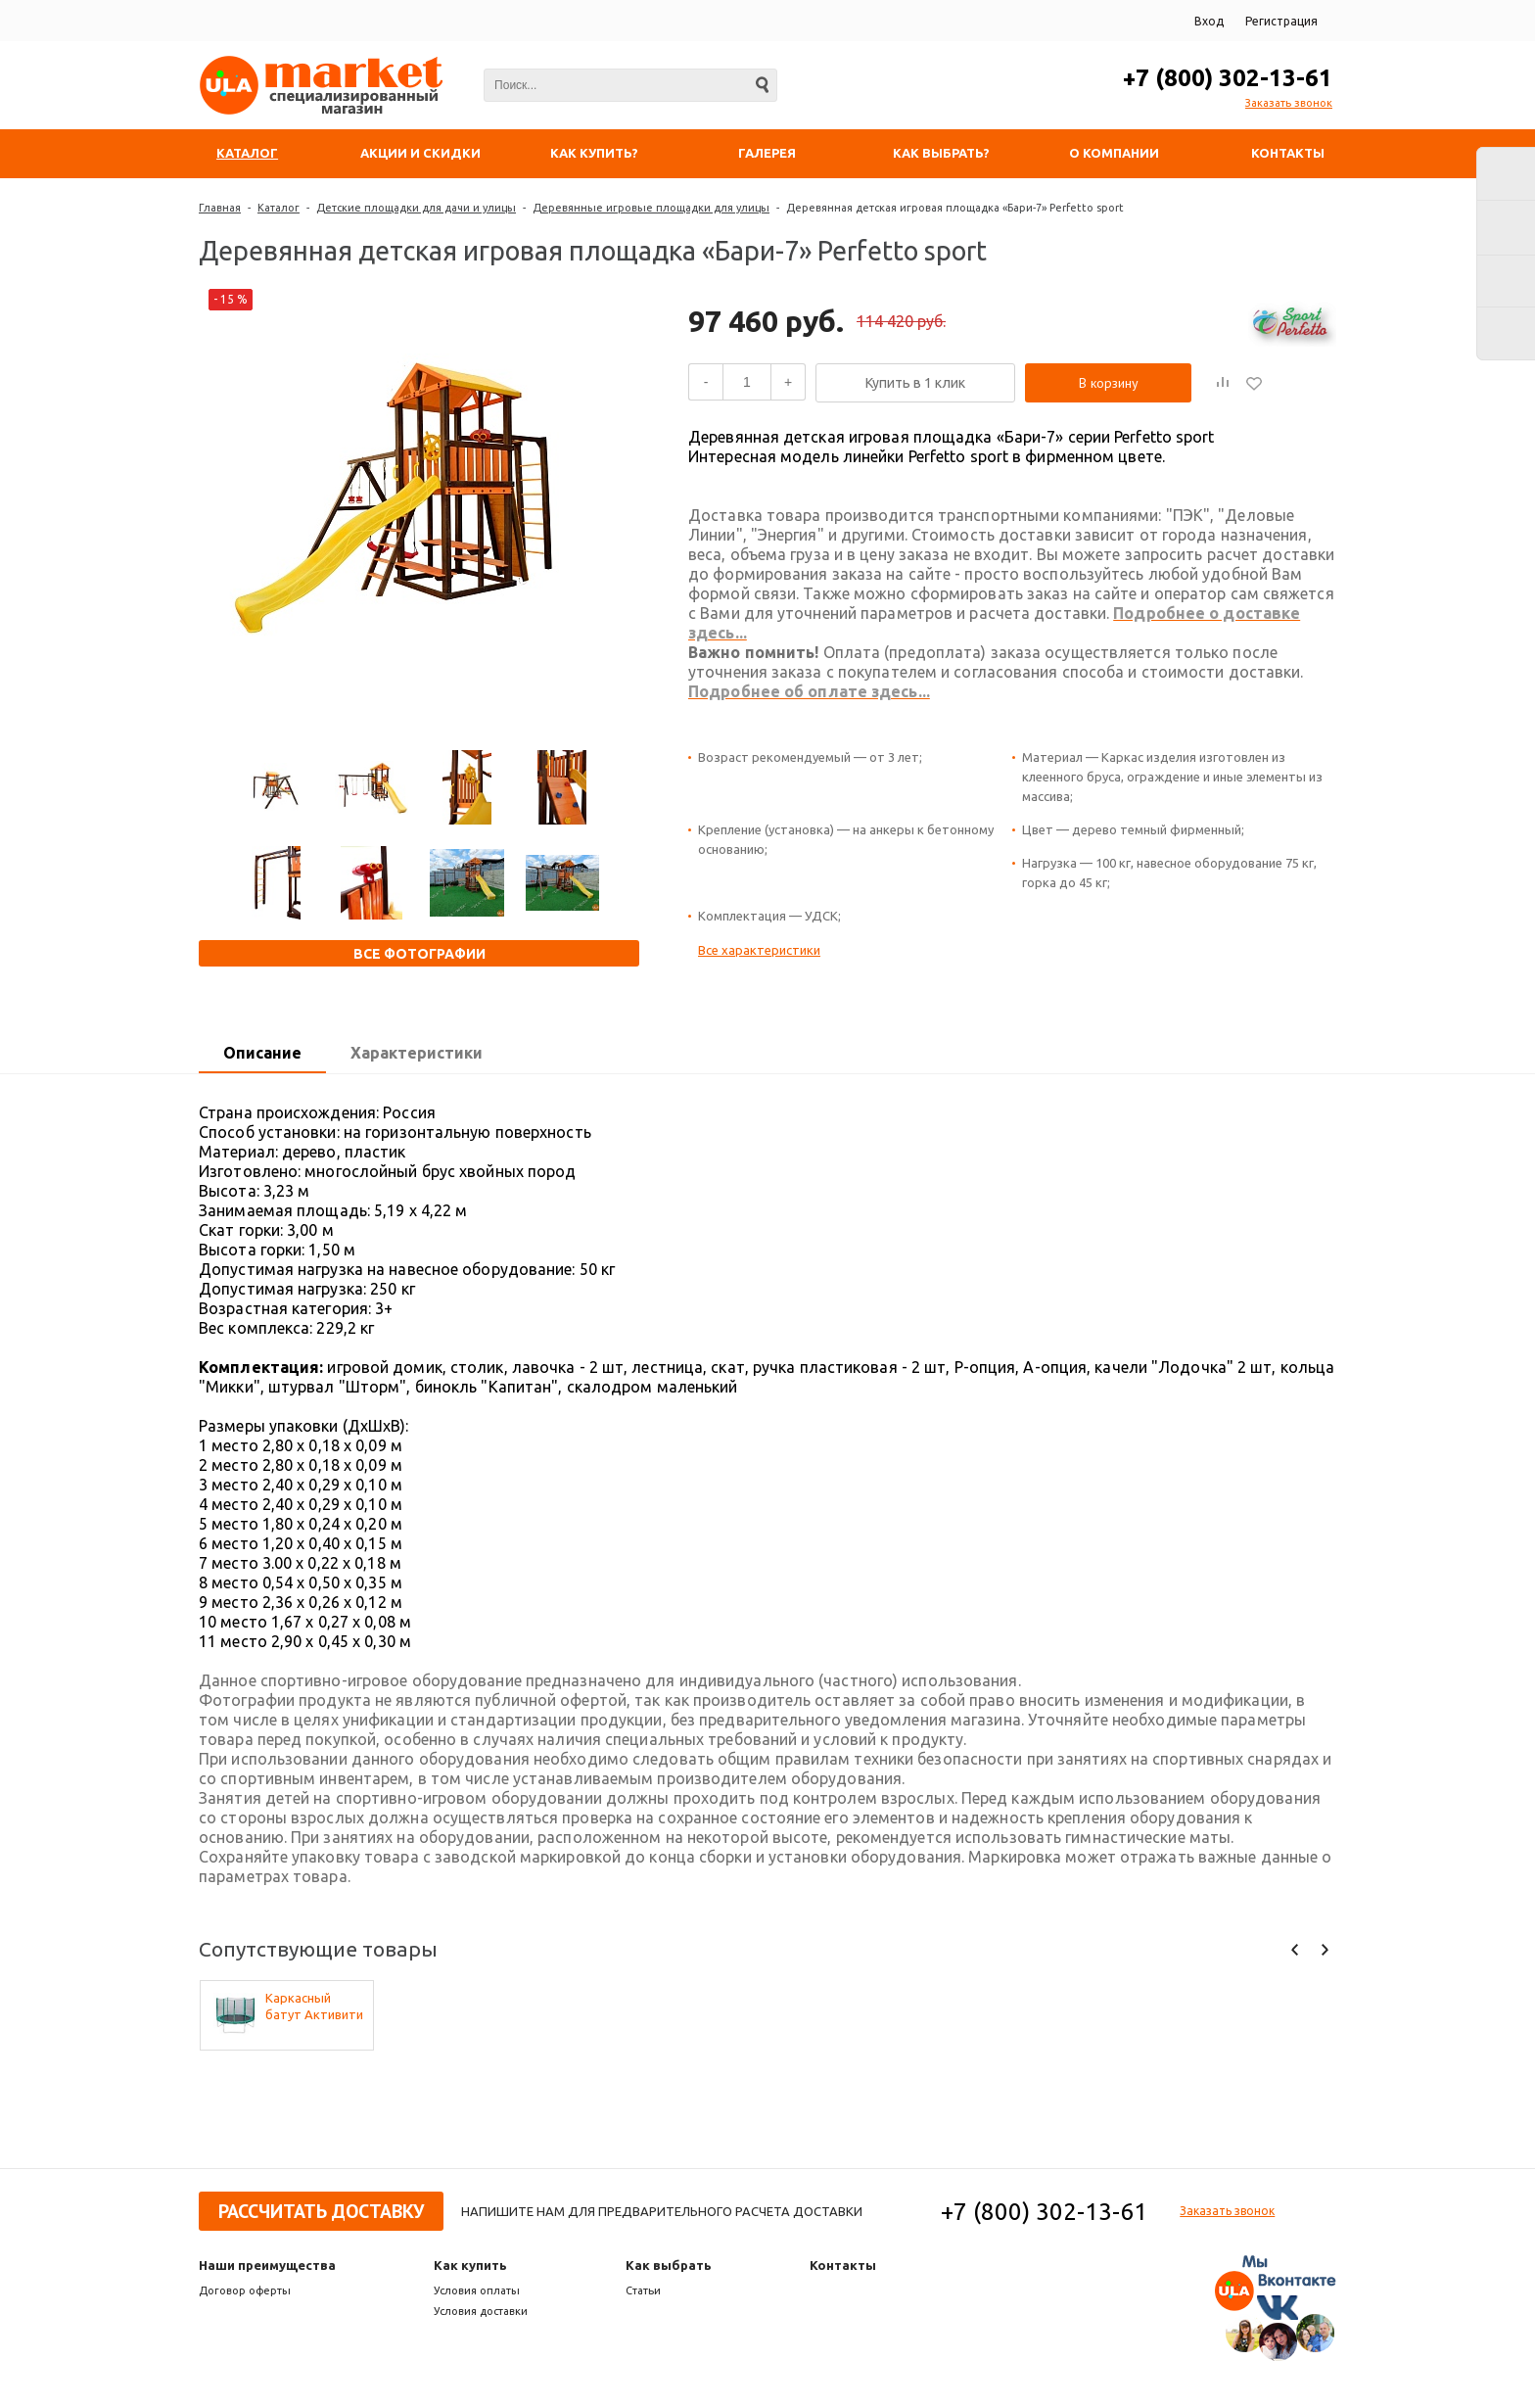 This screenshot has height=2408, width=1535. Describe the element at coordinates (220, 207) in the screenshot. I see `Главная` at that location.